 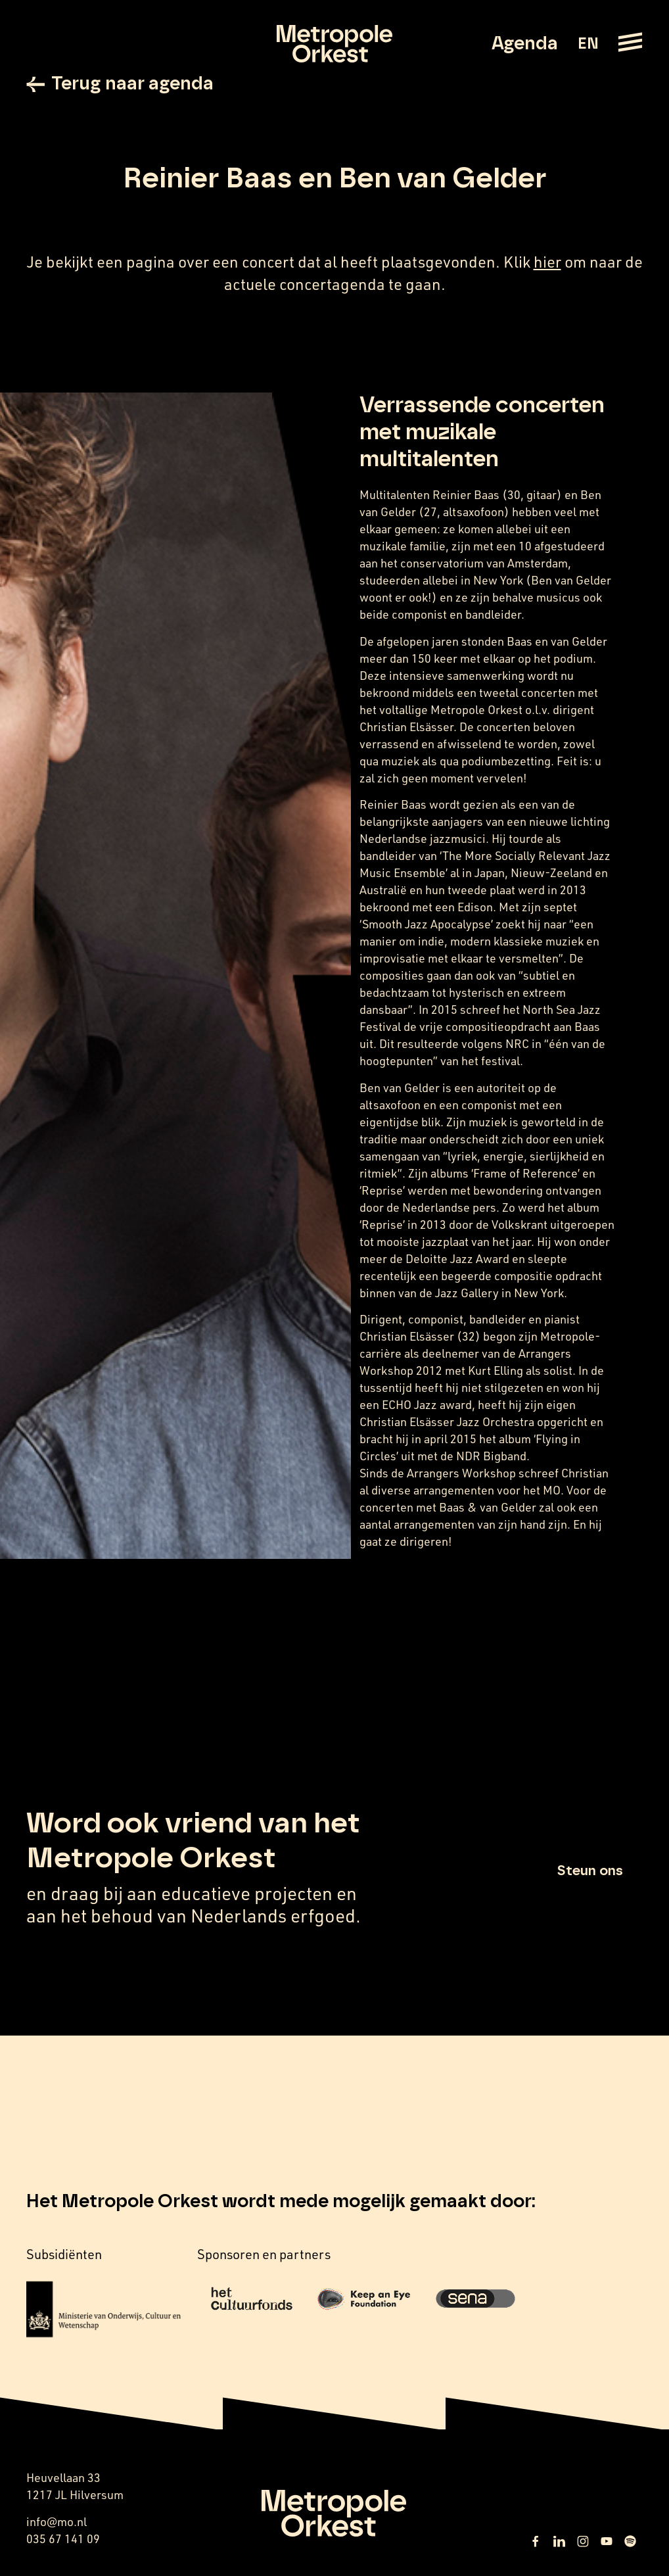 I want to click on info@mo.nl, so click(x=56, y=2521).